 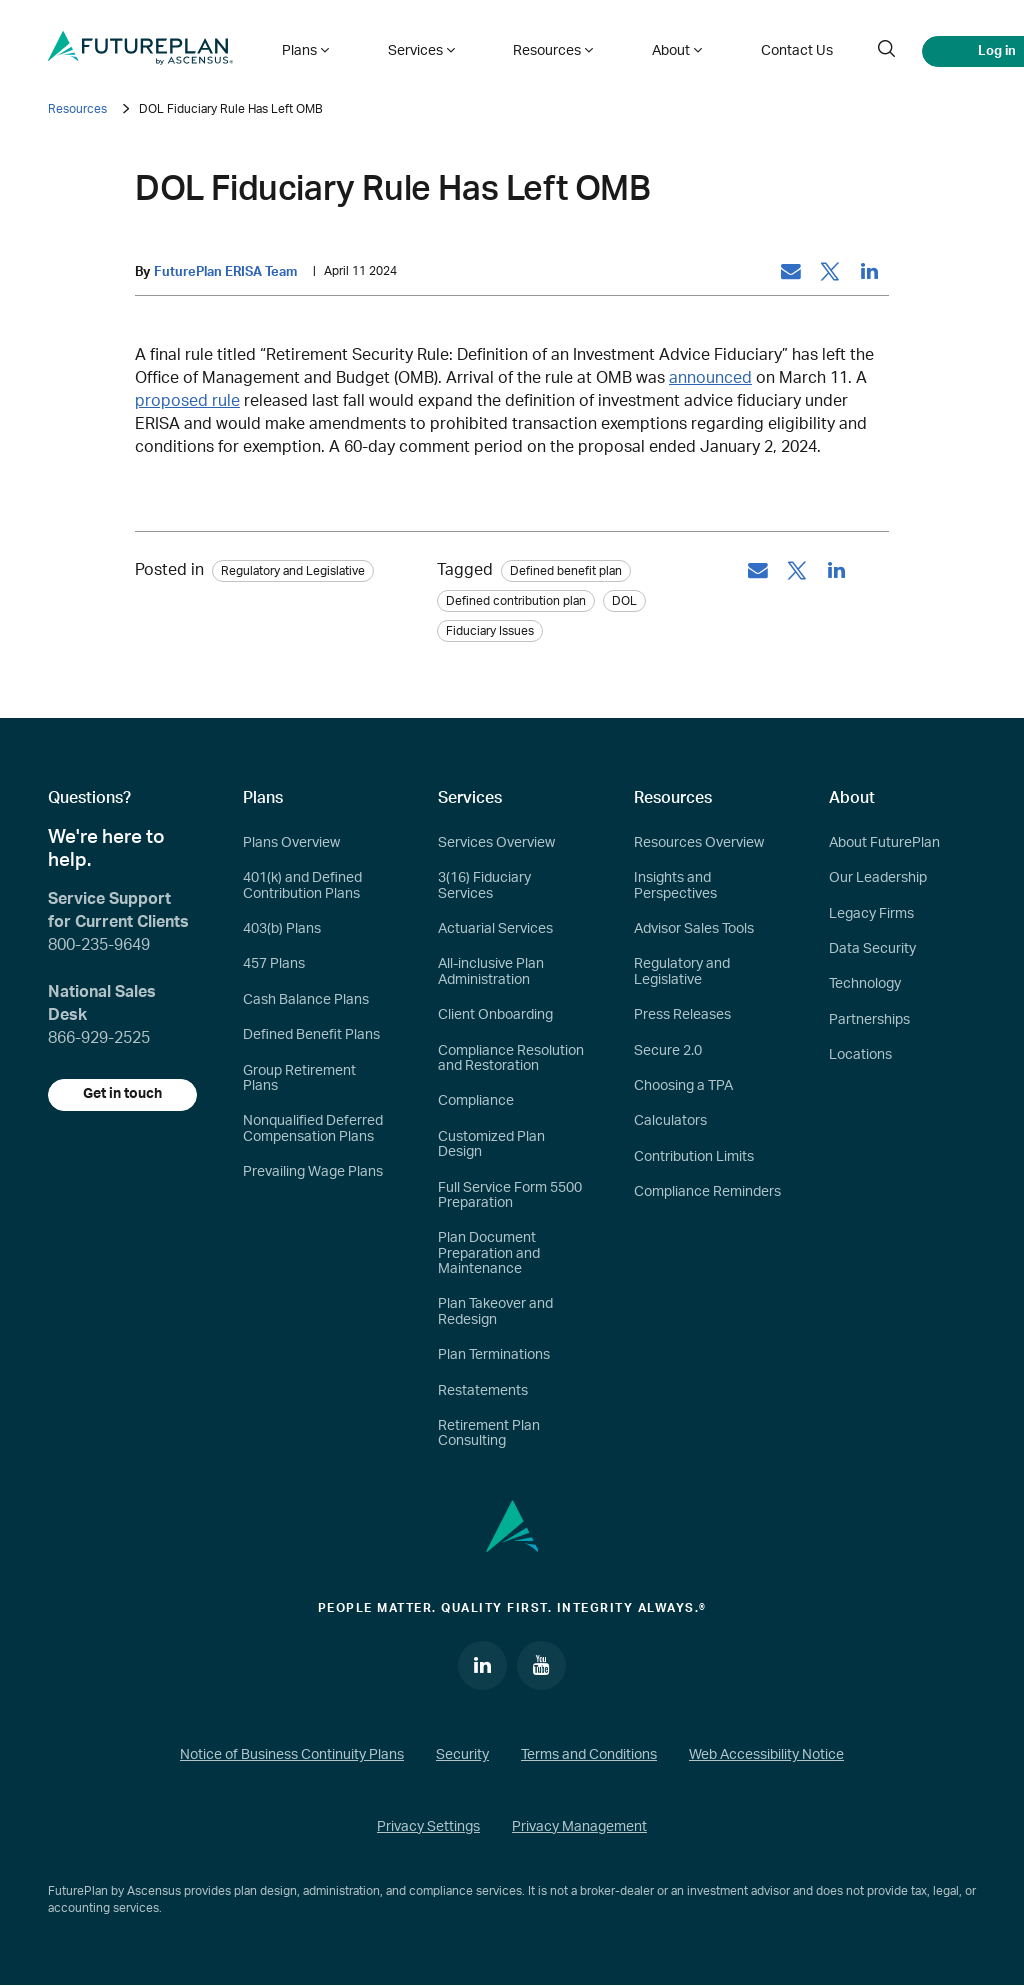 I want to click on Group Retirement Plans, so click(x=299, y=1078).